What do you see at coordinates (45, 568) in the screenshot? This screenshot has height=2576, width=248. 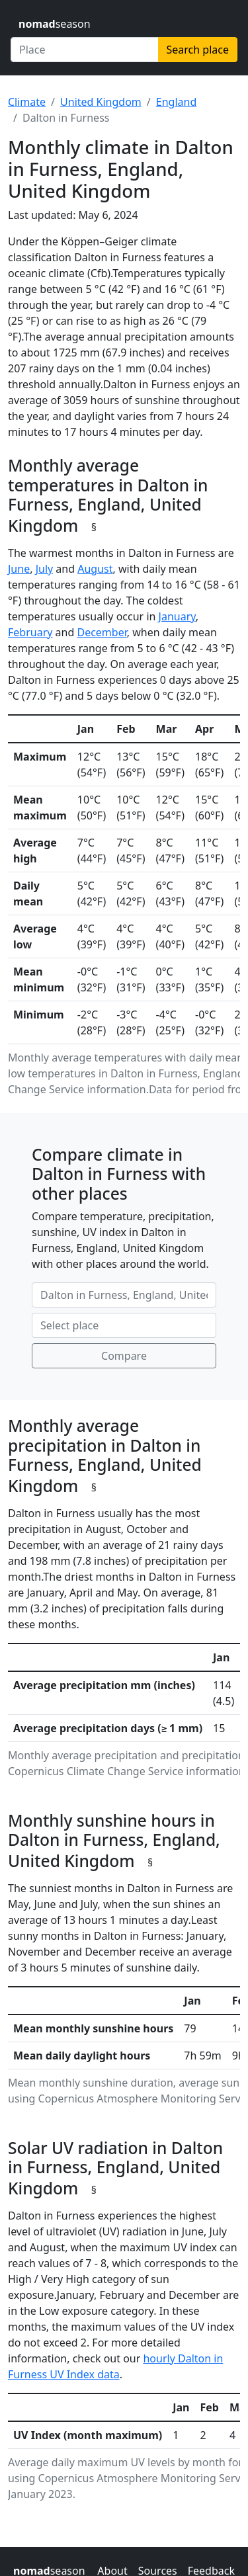 I see `July` at bounding box center [45, 568].